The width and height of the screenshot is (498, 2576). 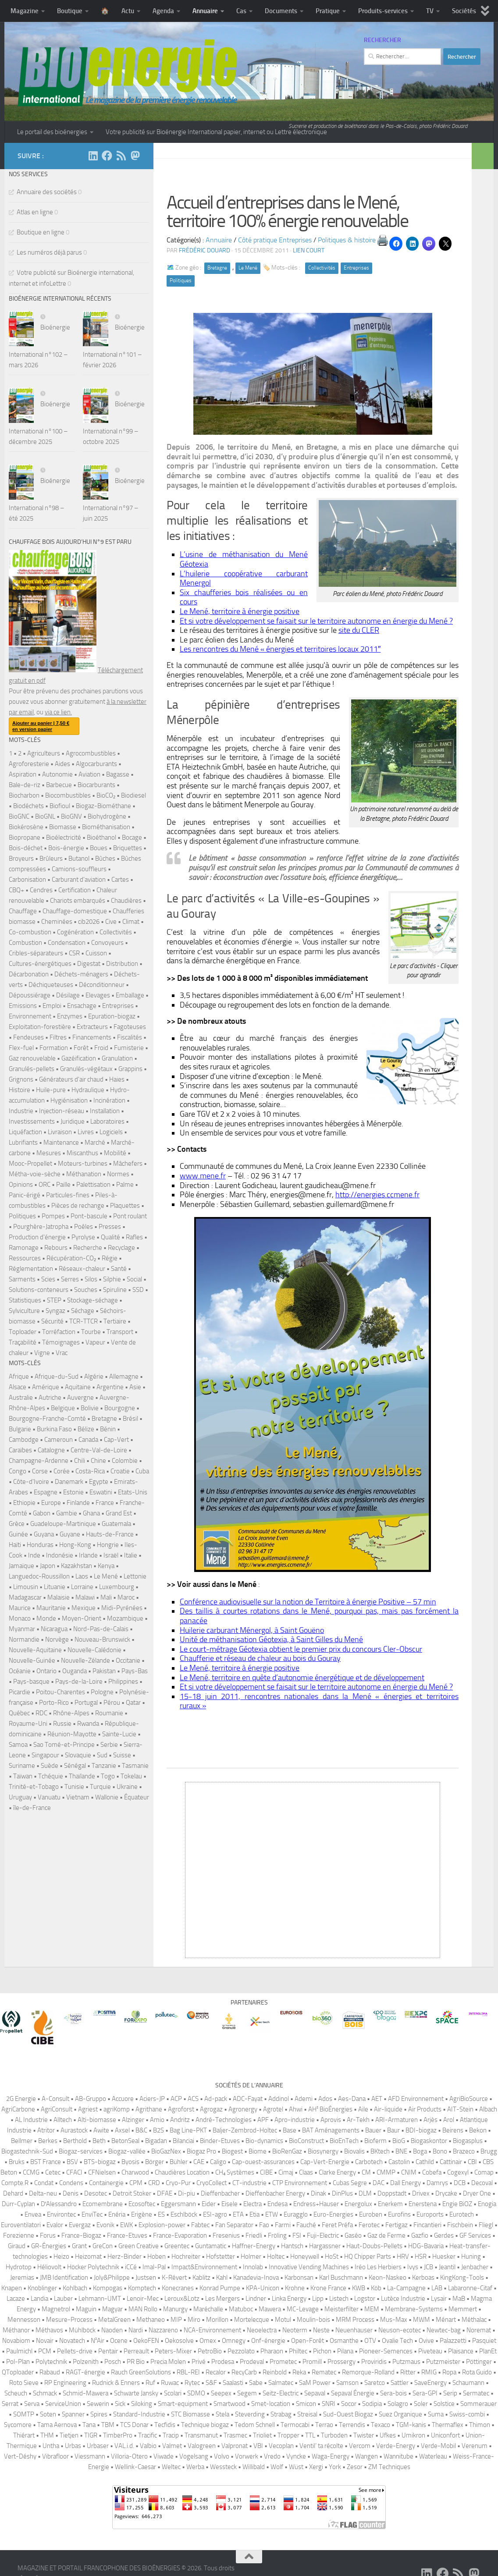 I want to click on Arol, so click(x=448, y=2120).